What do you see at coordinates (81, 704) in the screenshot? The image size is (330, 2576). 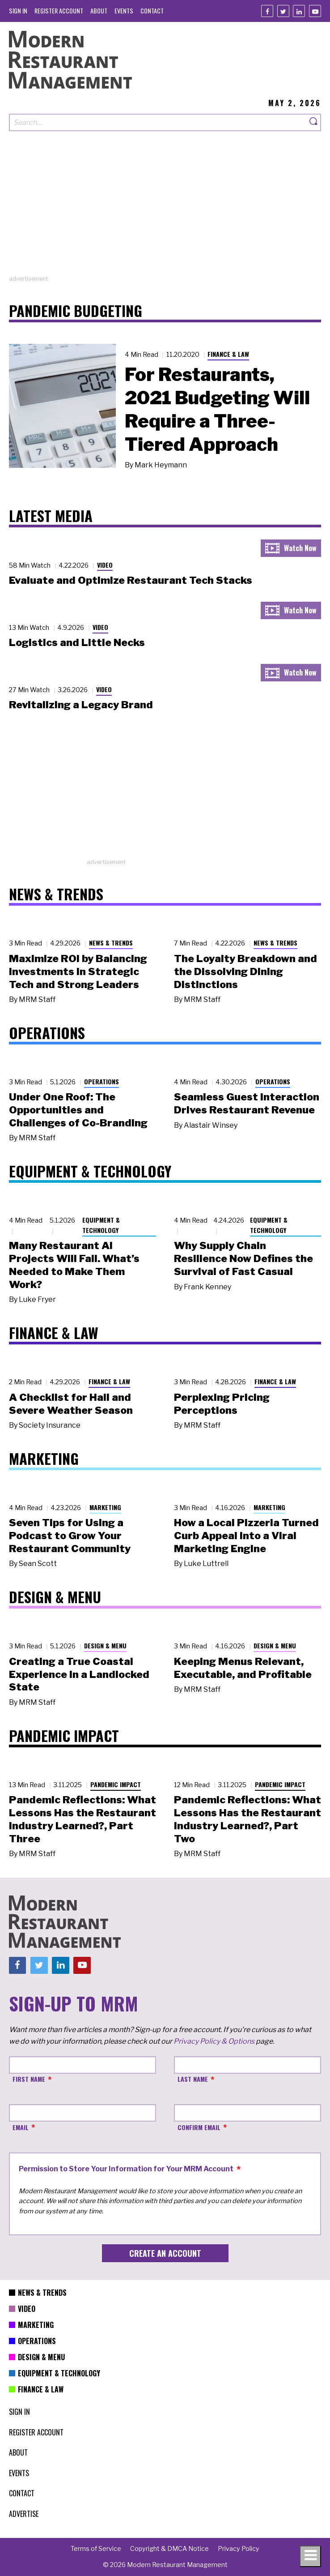 I see `Revitalizing a Legacy Brand` at bounding box center [81, 704].